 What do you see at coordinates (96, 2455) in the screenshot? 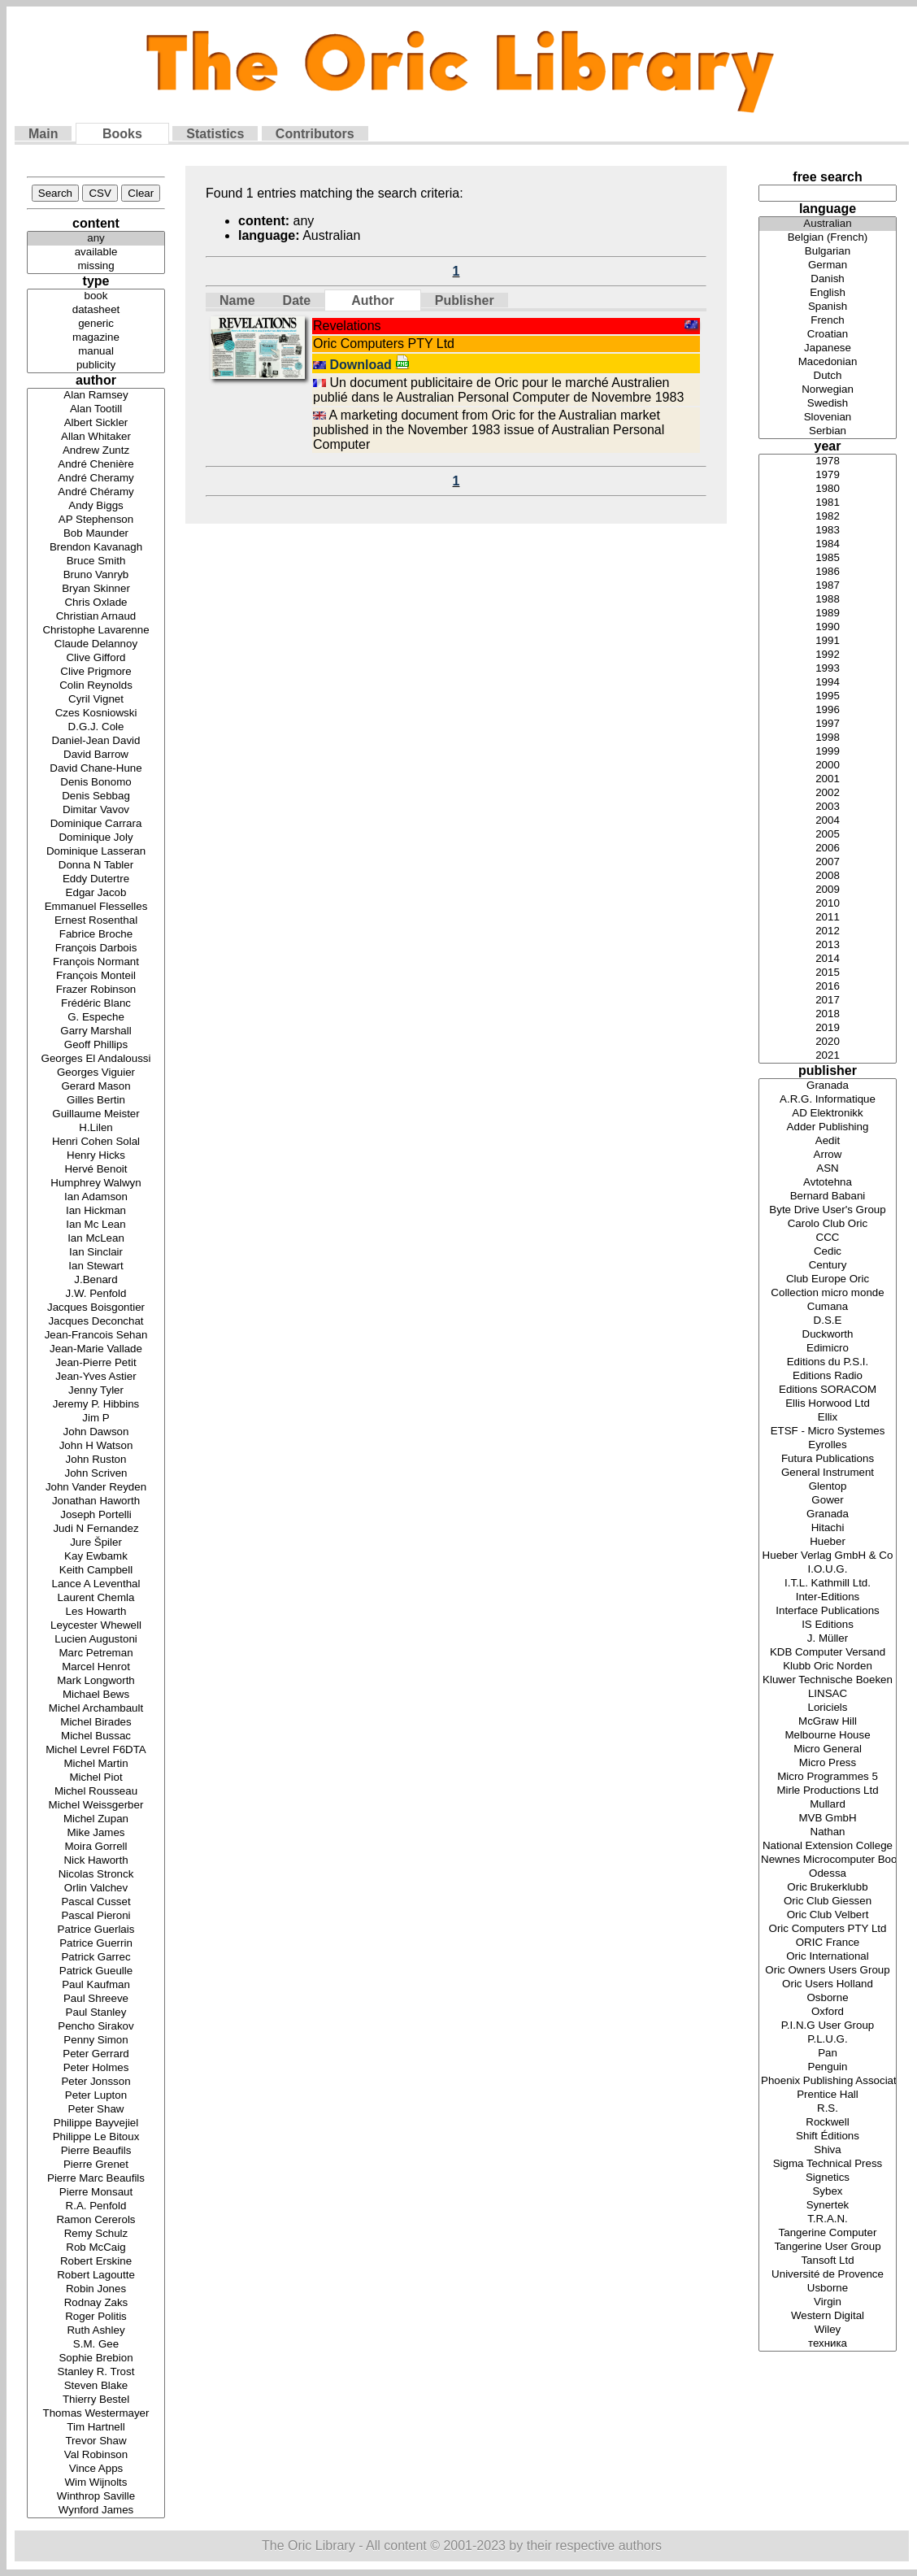
I see `Val Robinson` at bounding box center [96, 2455].